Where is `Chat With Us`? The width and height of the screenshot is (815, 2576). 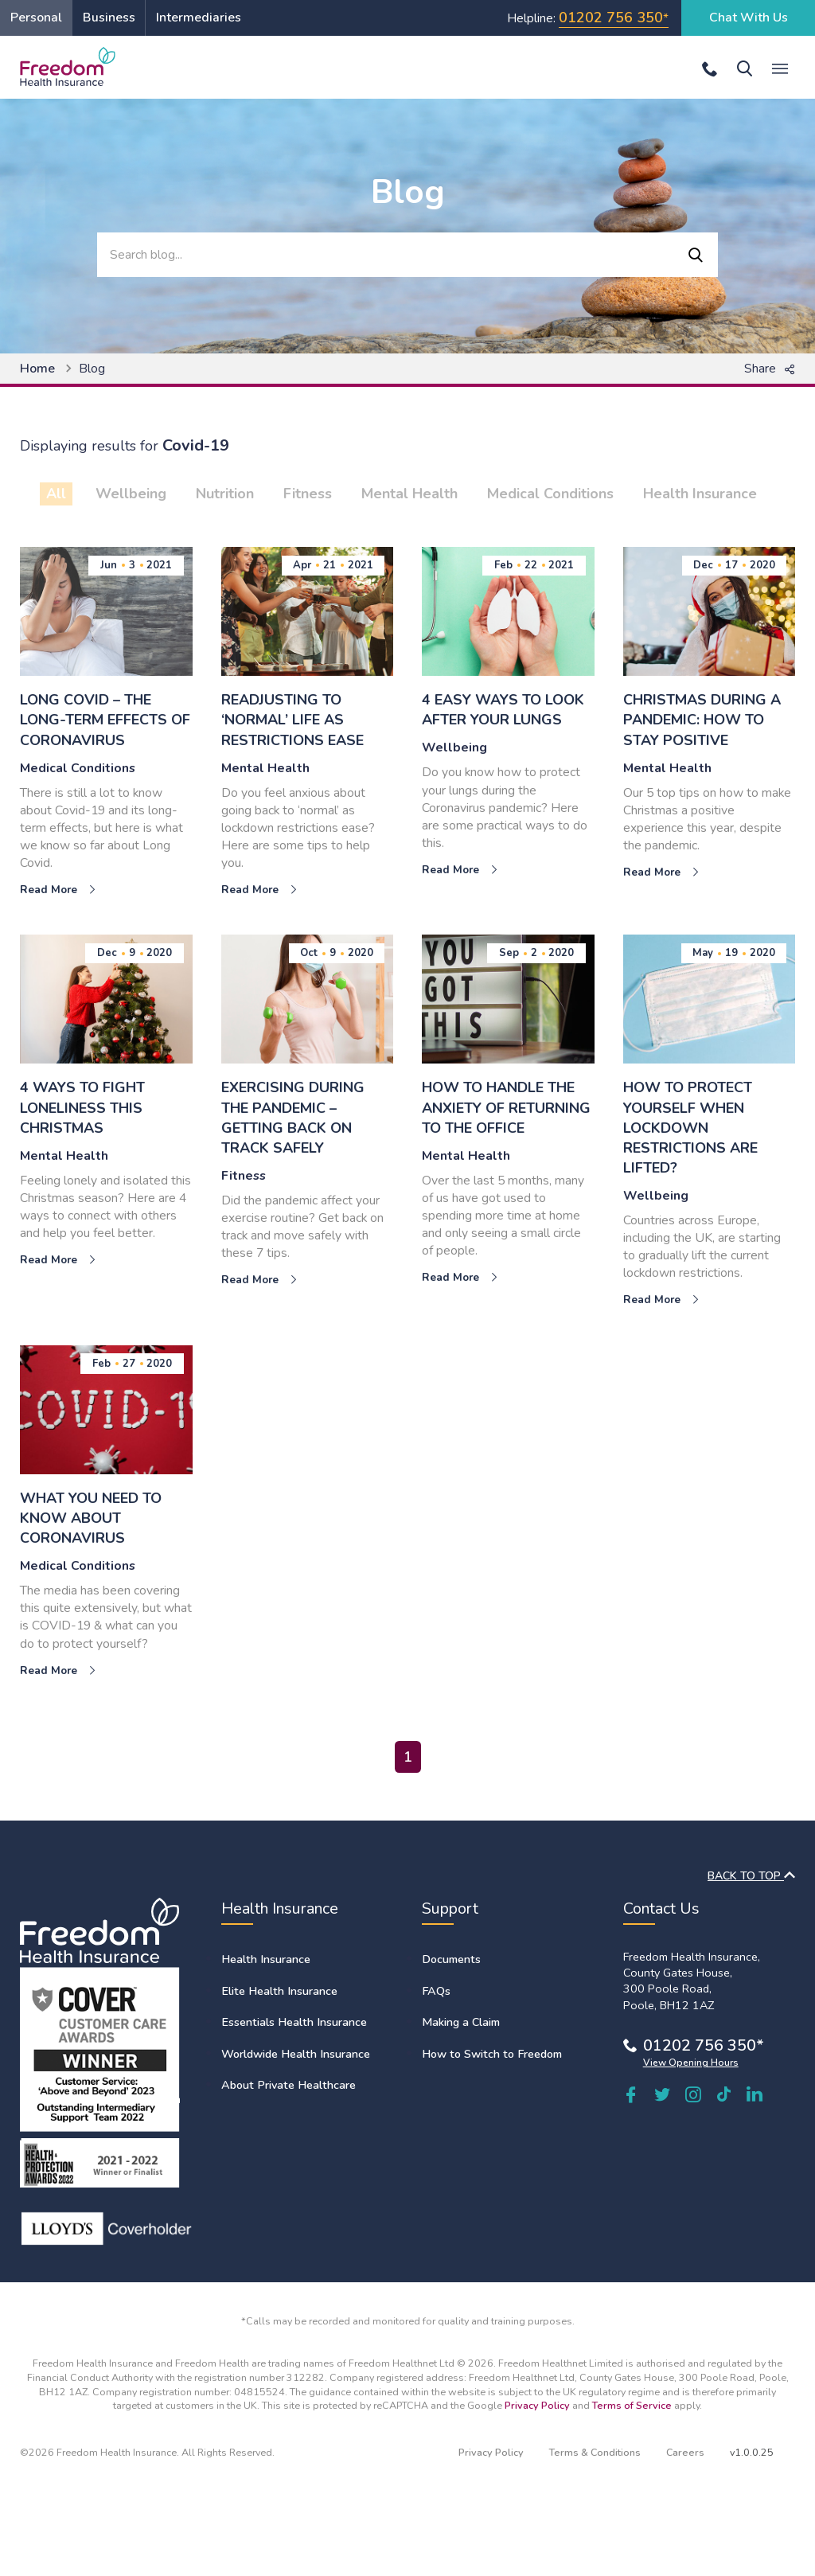
Chat With Us is located at coordinates (748, 17).